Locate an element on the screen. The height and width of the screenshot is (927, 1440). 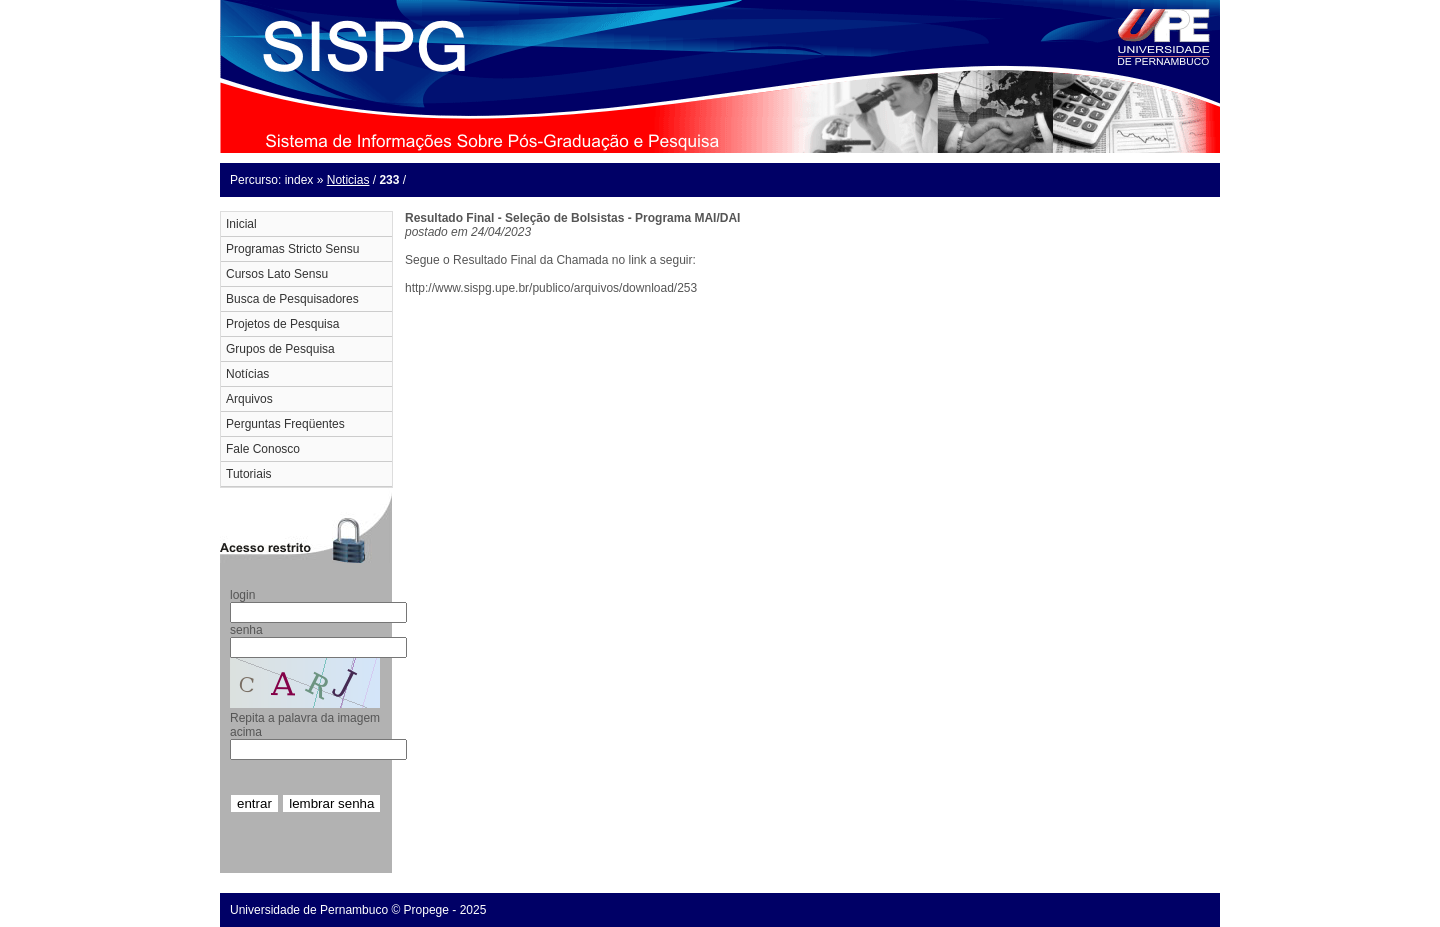
Arquivos is located at coordinates (249, 399).